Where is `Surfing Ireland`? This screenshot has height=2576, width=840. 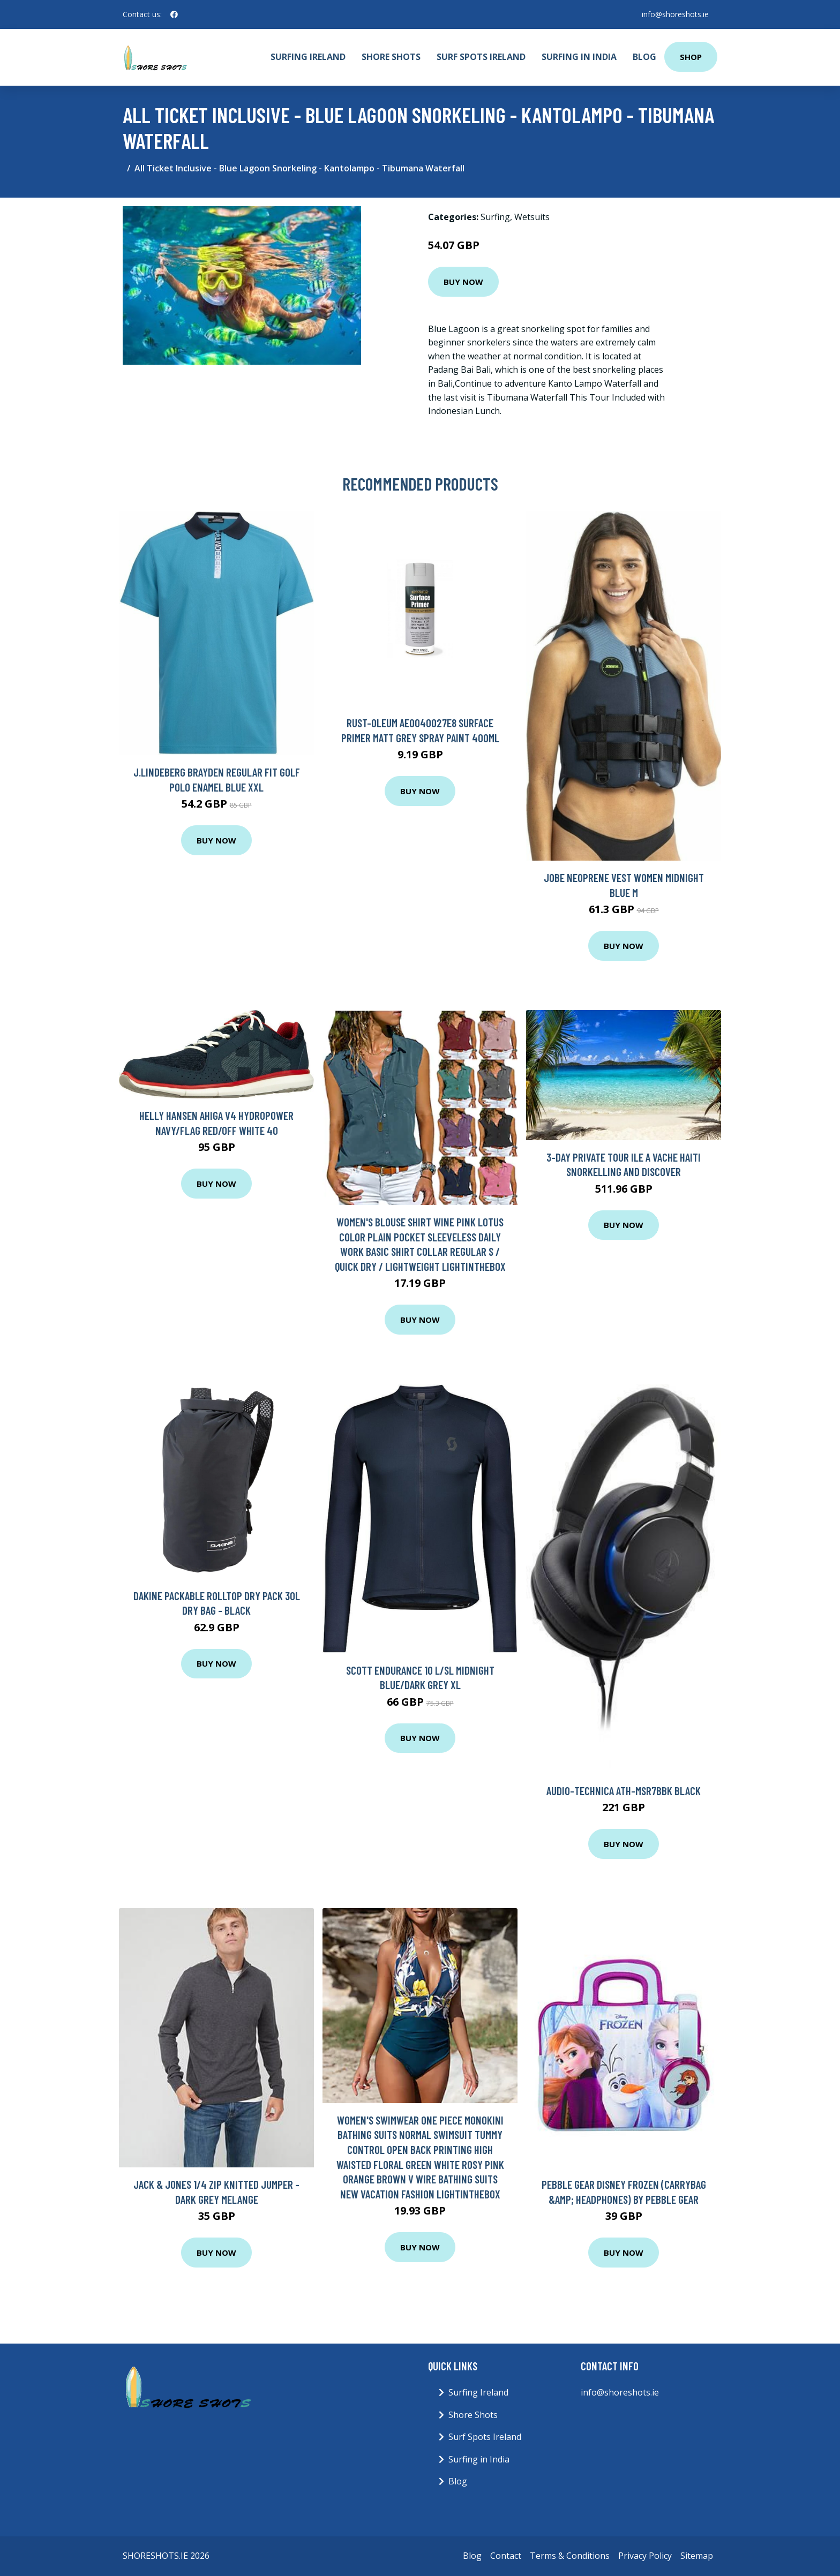 Surfing Ireland is located at coordinates (308, 57).